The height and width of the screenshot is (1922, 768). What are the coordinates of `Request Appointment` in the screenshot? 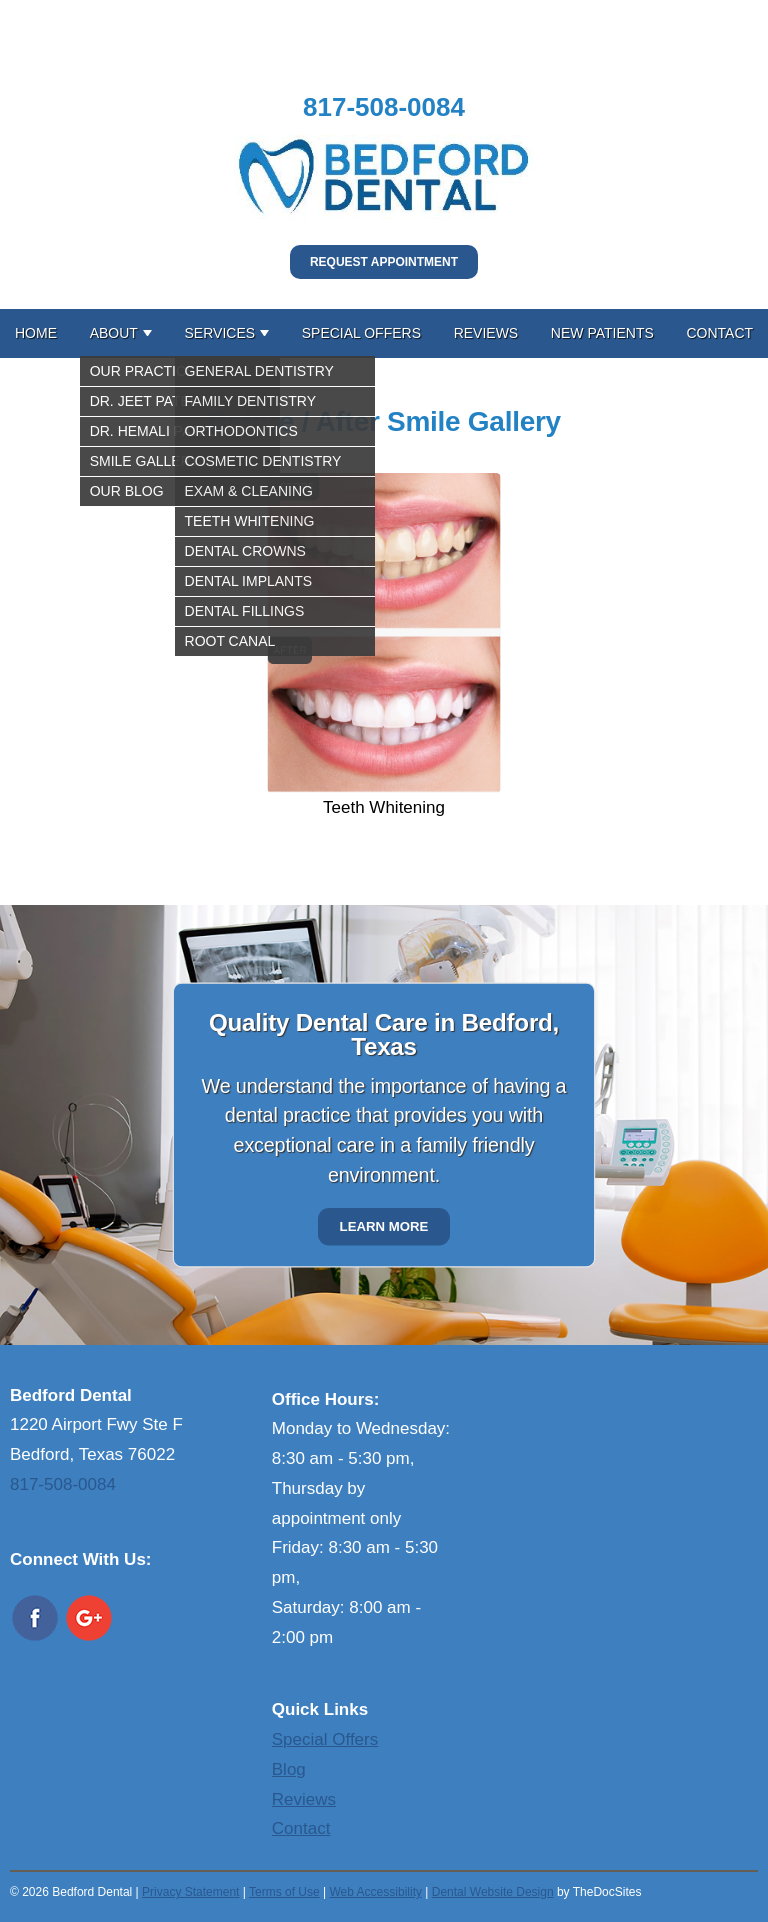 It's located at (384, 262).